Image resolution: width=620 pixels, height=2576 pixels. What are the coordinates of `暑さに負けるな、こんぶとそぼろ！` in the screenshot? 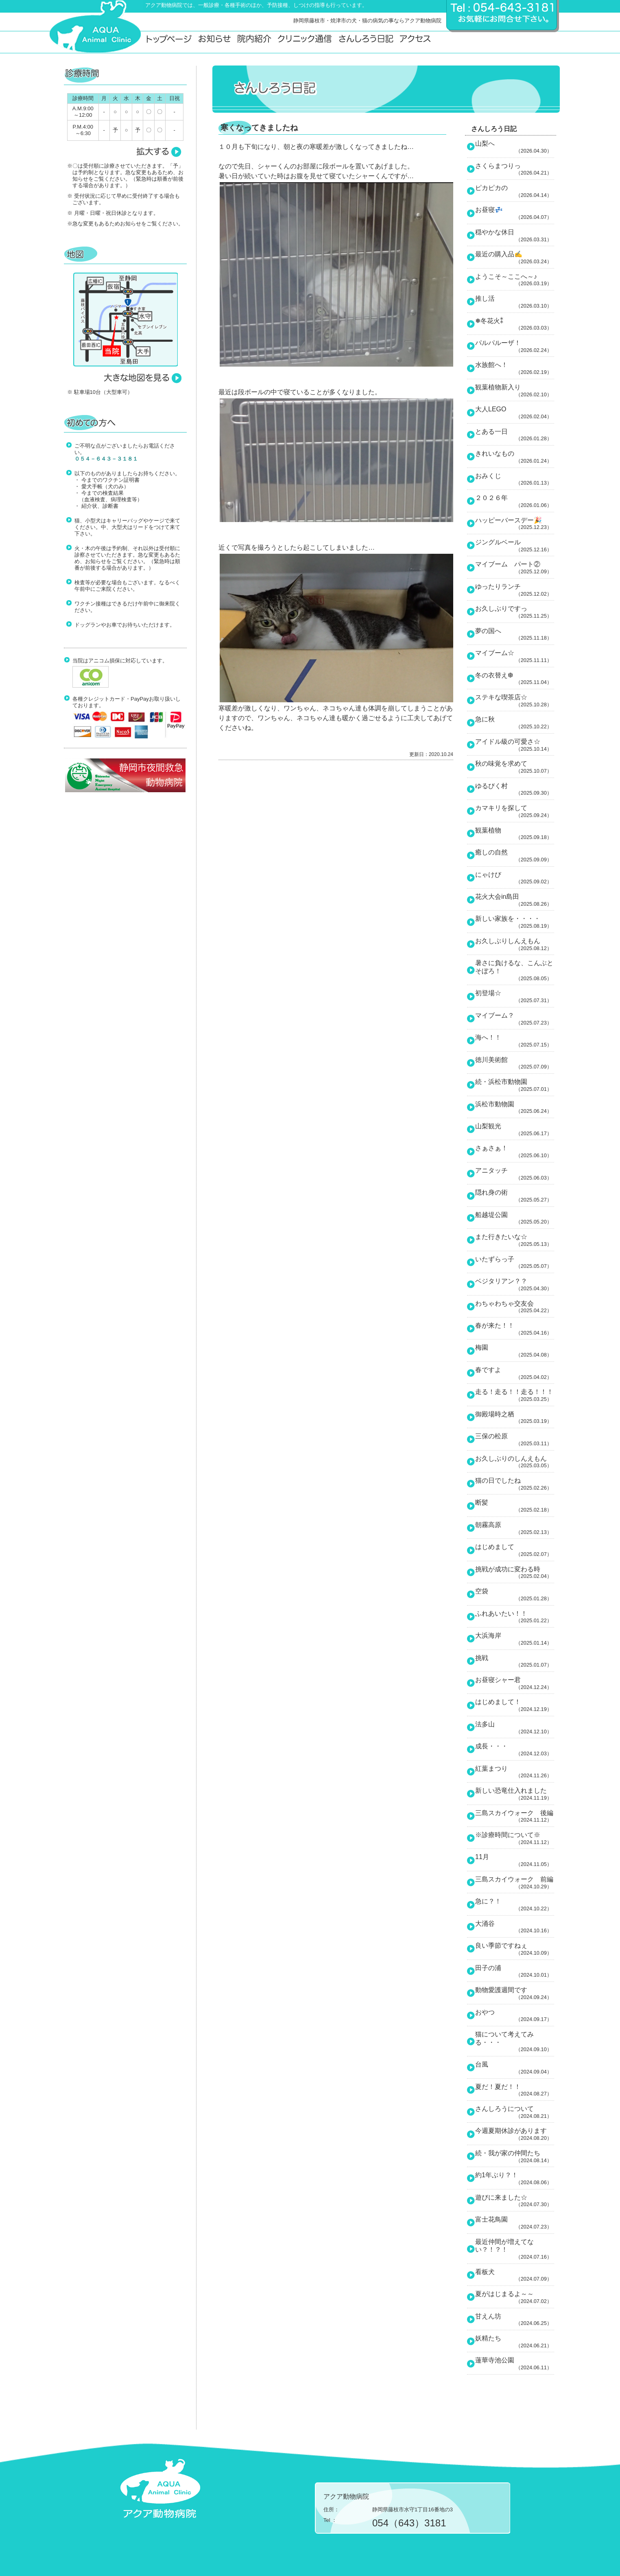 It's located at (514, 970).